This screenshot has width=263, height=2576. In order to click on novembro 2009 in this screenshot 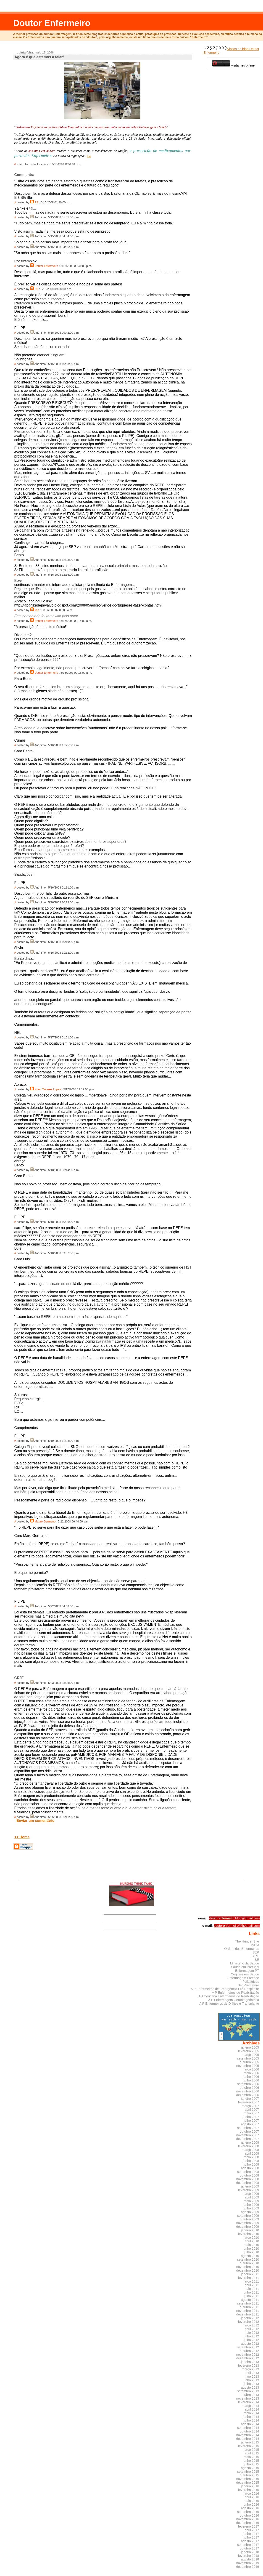, I will do `click(247, 2223)`.